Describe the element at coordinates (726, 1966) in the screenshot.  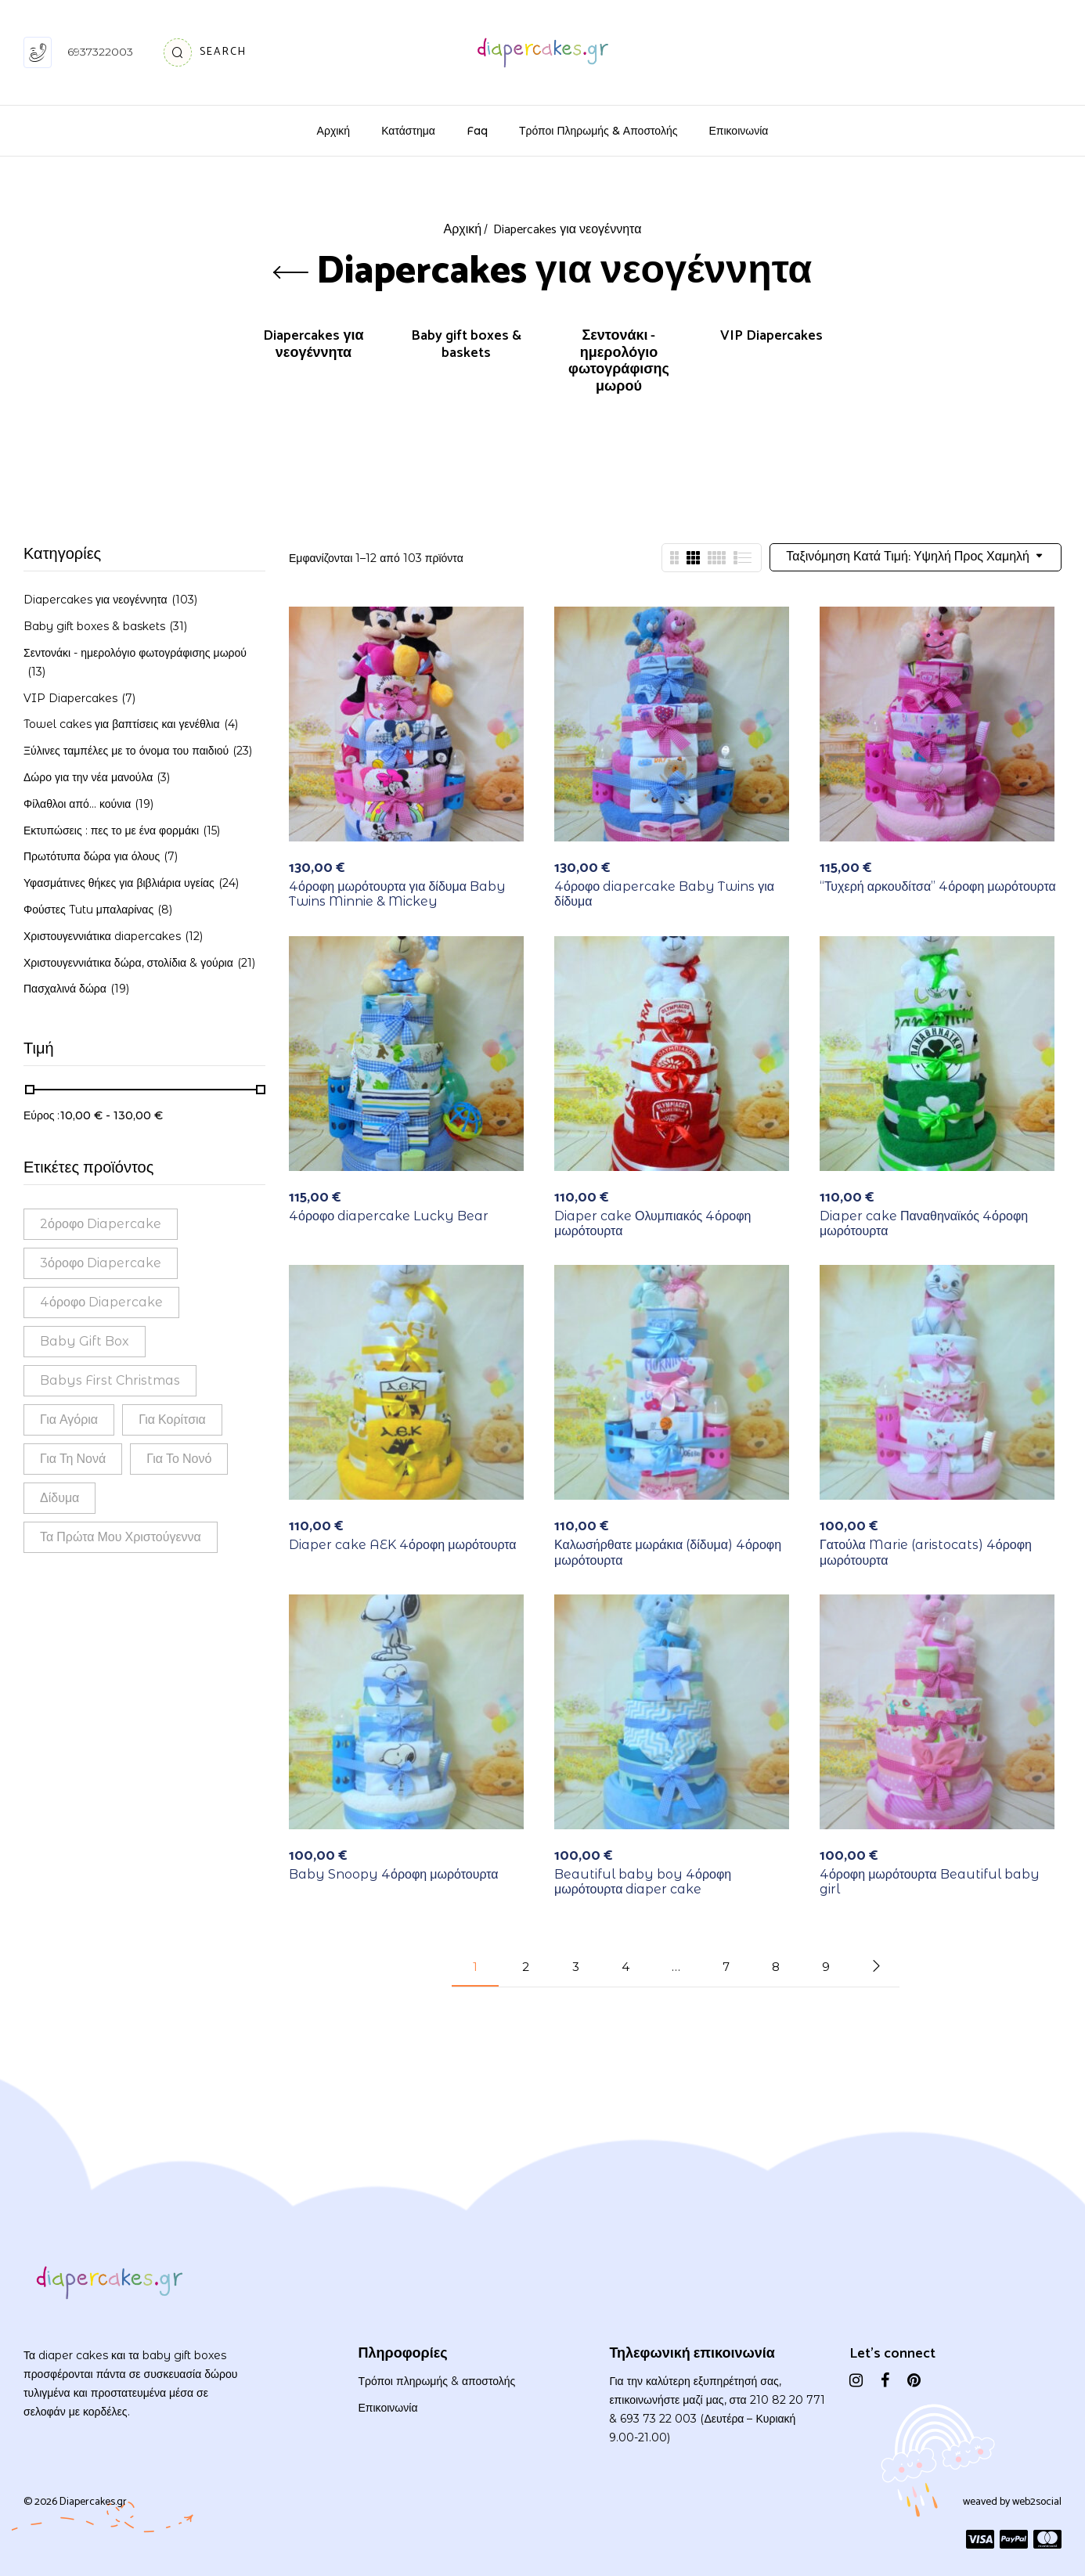
I see `7 [Page 7]` at that location.